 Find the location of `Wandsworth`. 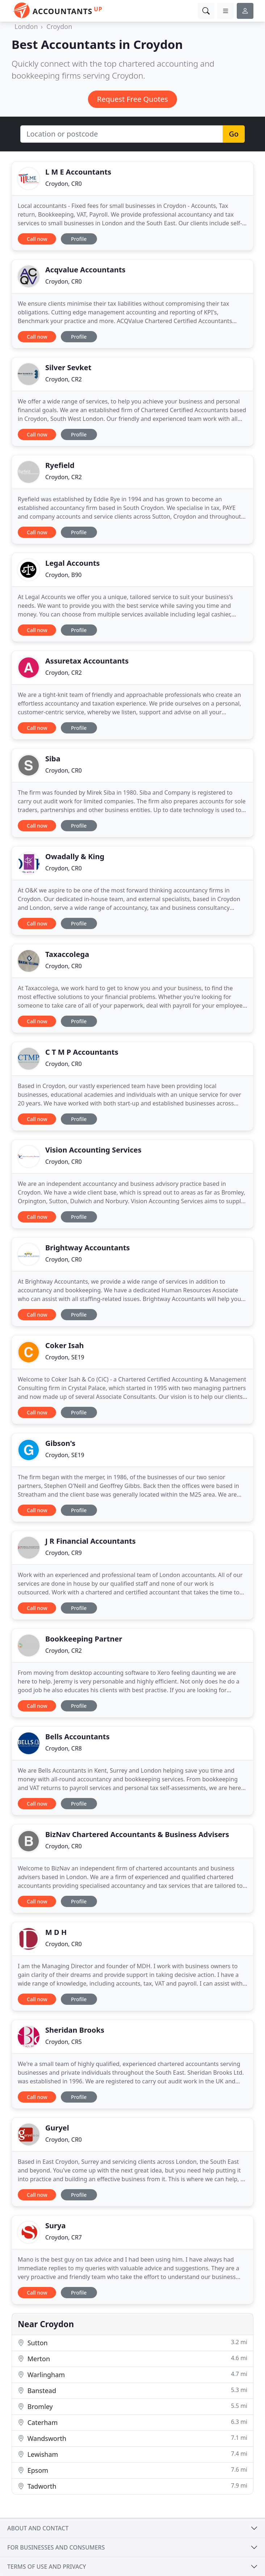

Wandsworth is located at coordinates (132, 2438).